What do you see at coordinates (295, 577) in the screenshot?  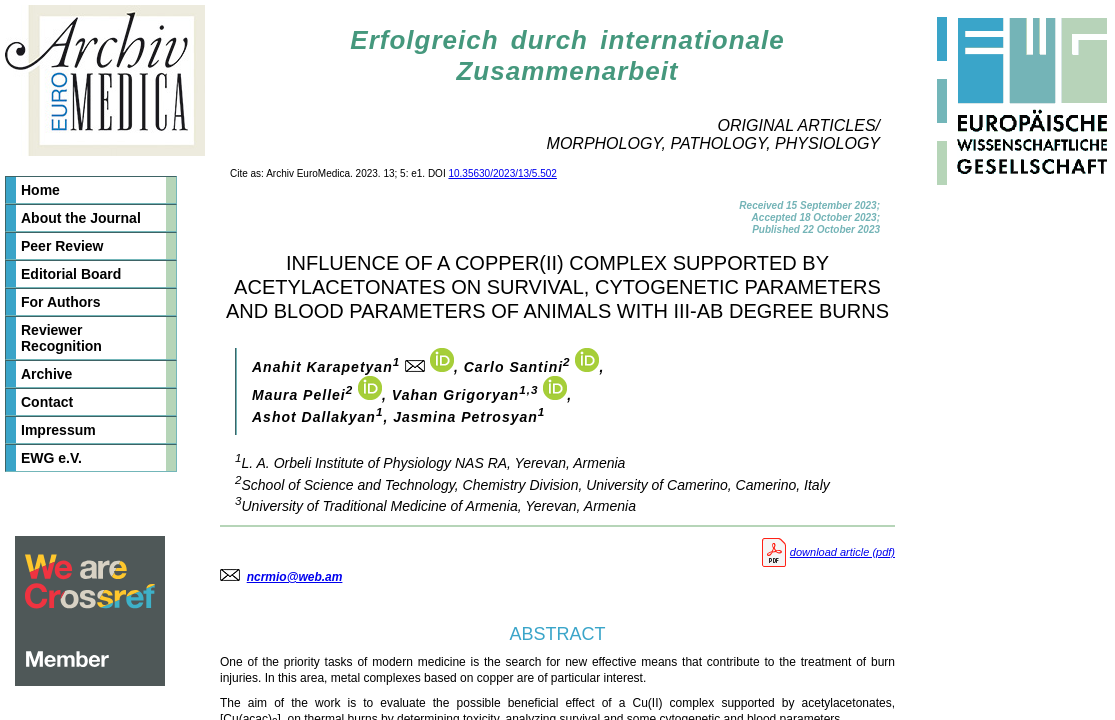 I see `ncrmio@web.am` at bounding box center [295, 577].